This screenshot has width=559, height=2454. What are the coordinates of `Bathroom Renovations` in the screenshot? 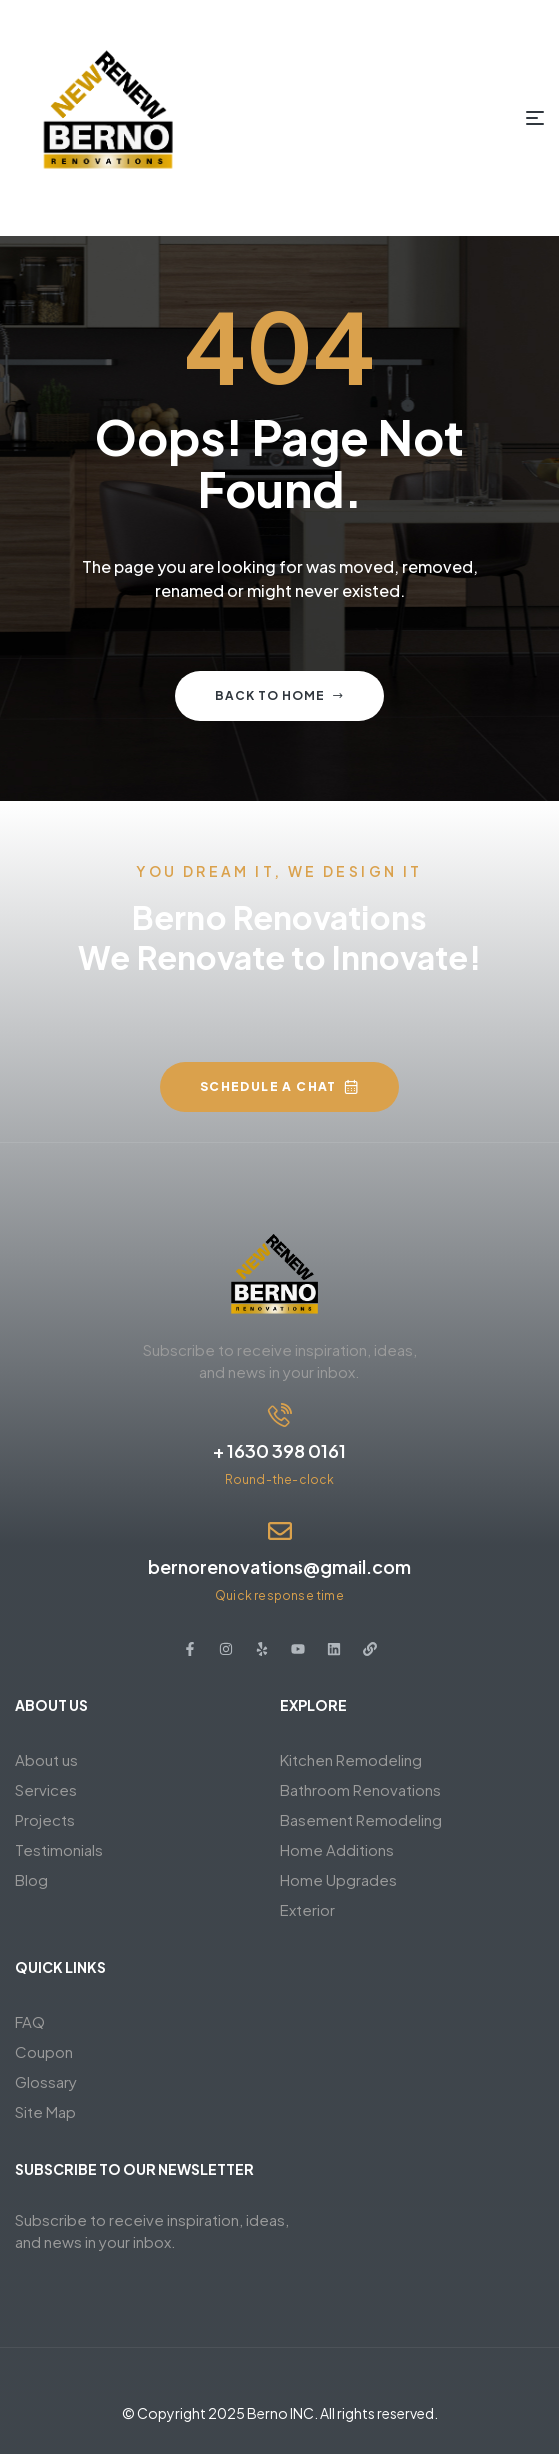 It's located at (360, 1789).